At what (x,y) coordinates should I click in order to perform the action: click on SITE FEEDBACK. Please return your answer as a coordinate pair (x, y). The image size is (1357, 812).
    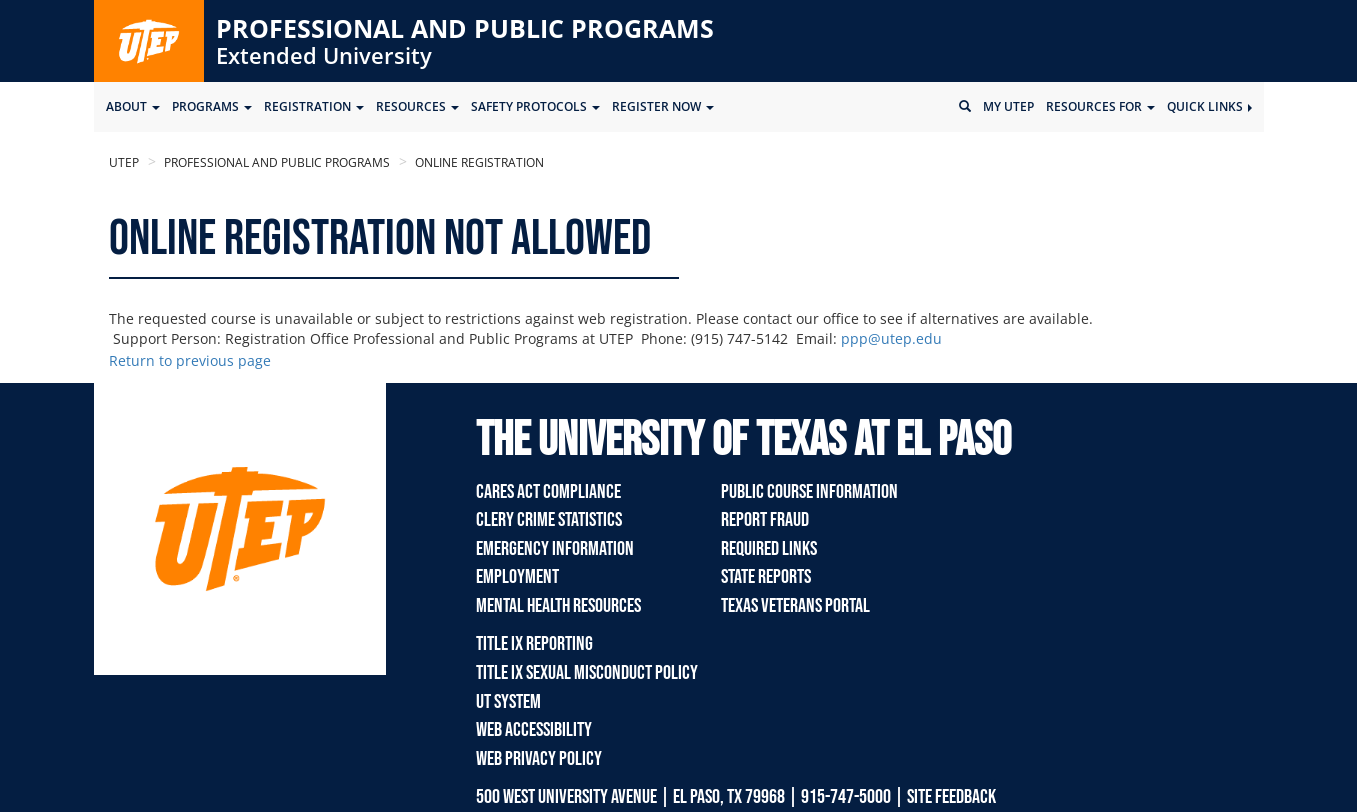
    Looking at the image, I should click on (951, 797).